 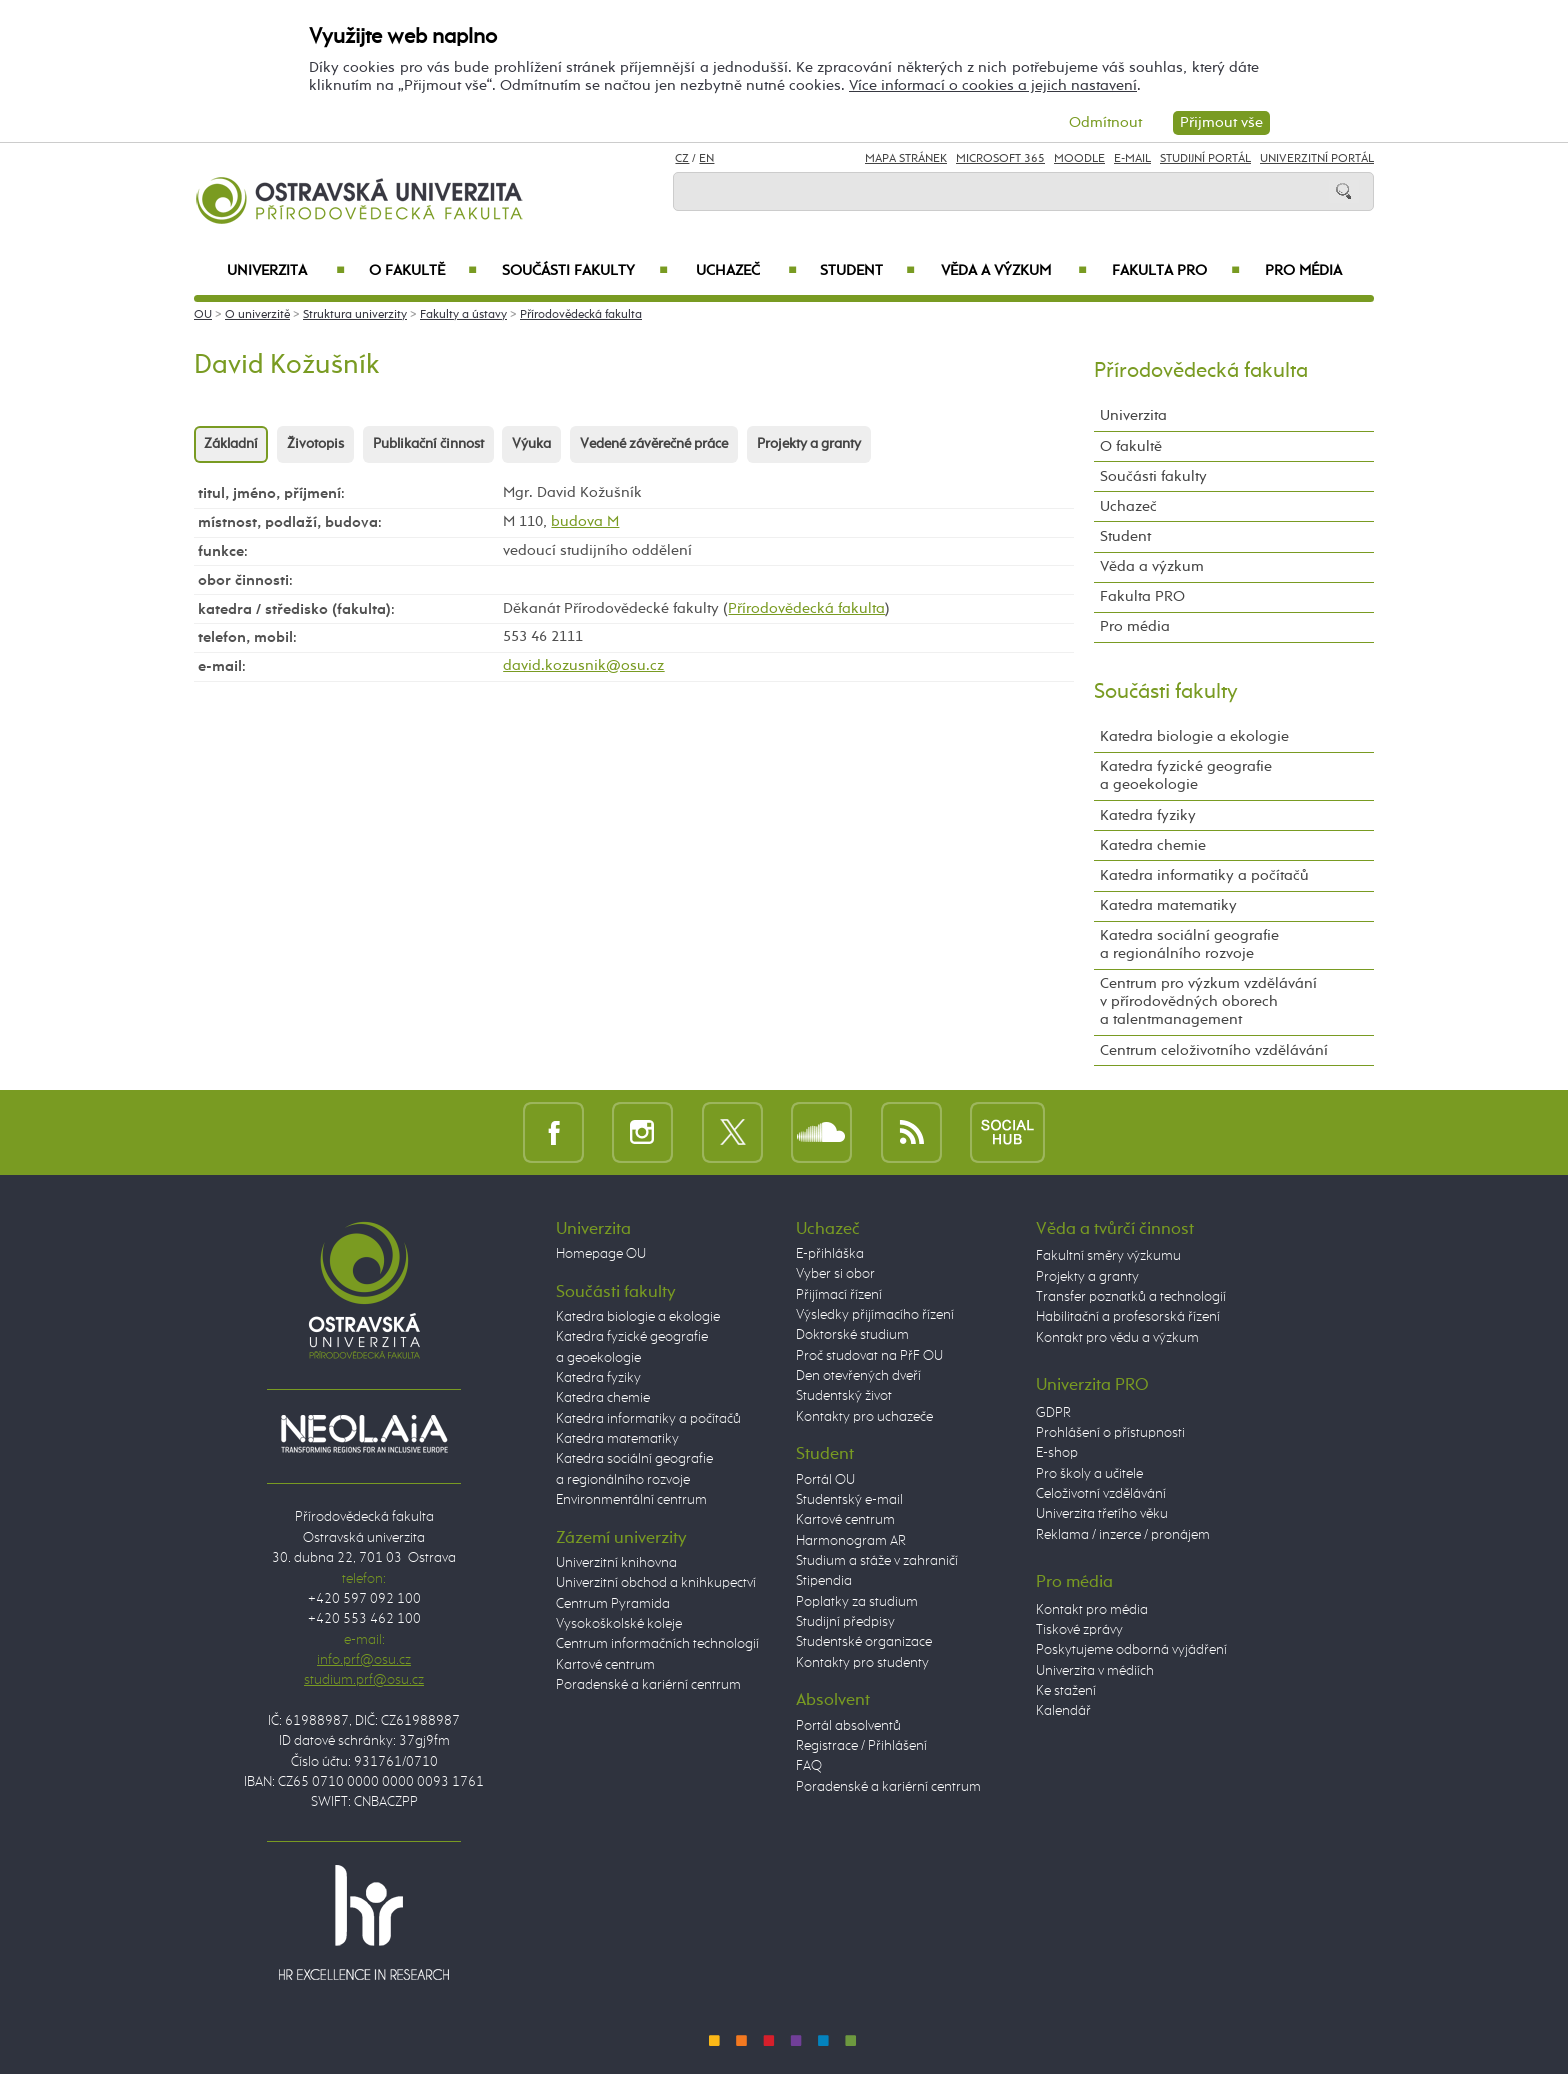 I want to click on Den otevřených dveří, so click(x=858, y=1376).